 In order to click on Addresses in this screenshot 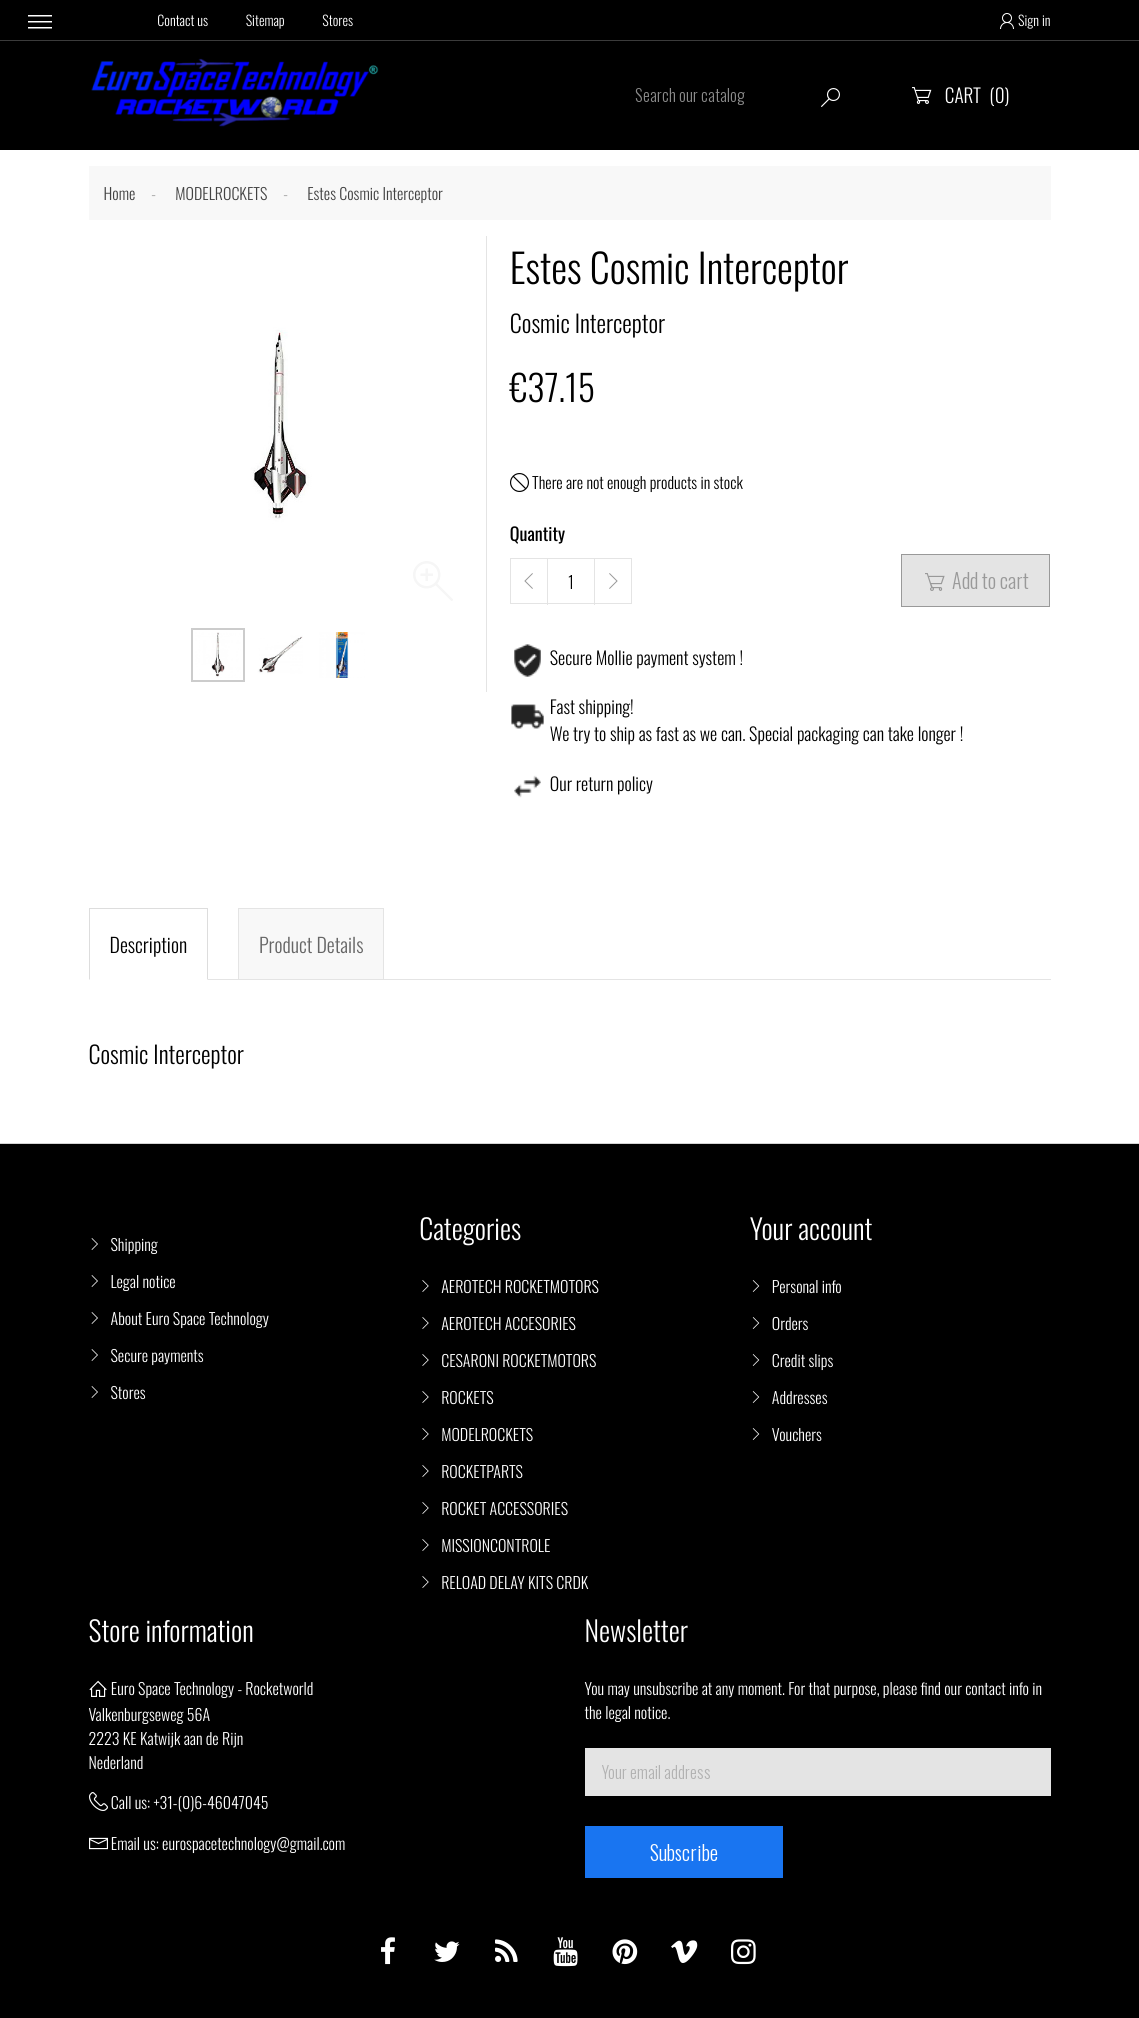, I will do `click(800, 1397)`.